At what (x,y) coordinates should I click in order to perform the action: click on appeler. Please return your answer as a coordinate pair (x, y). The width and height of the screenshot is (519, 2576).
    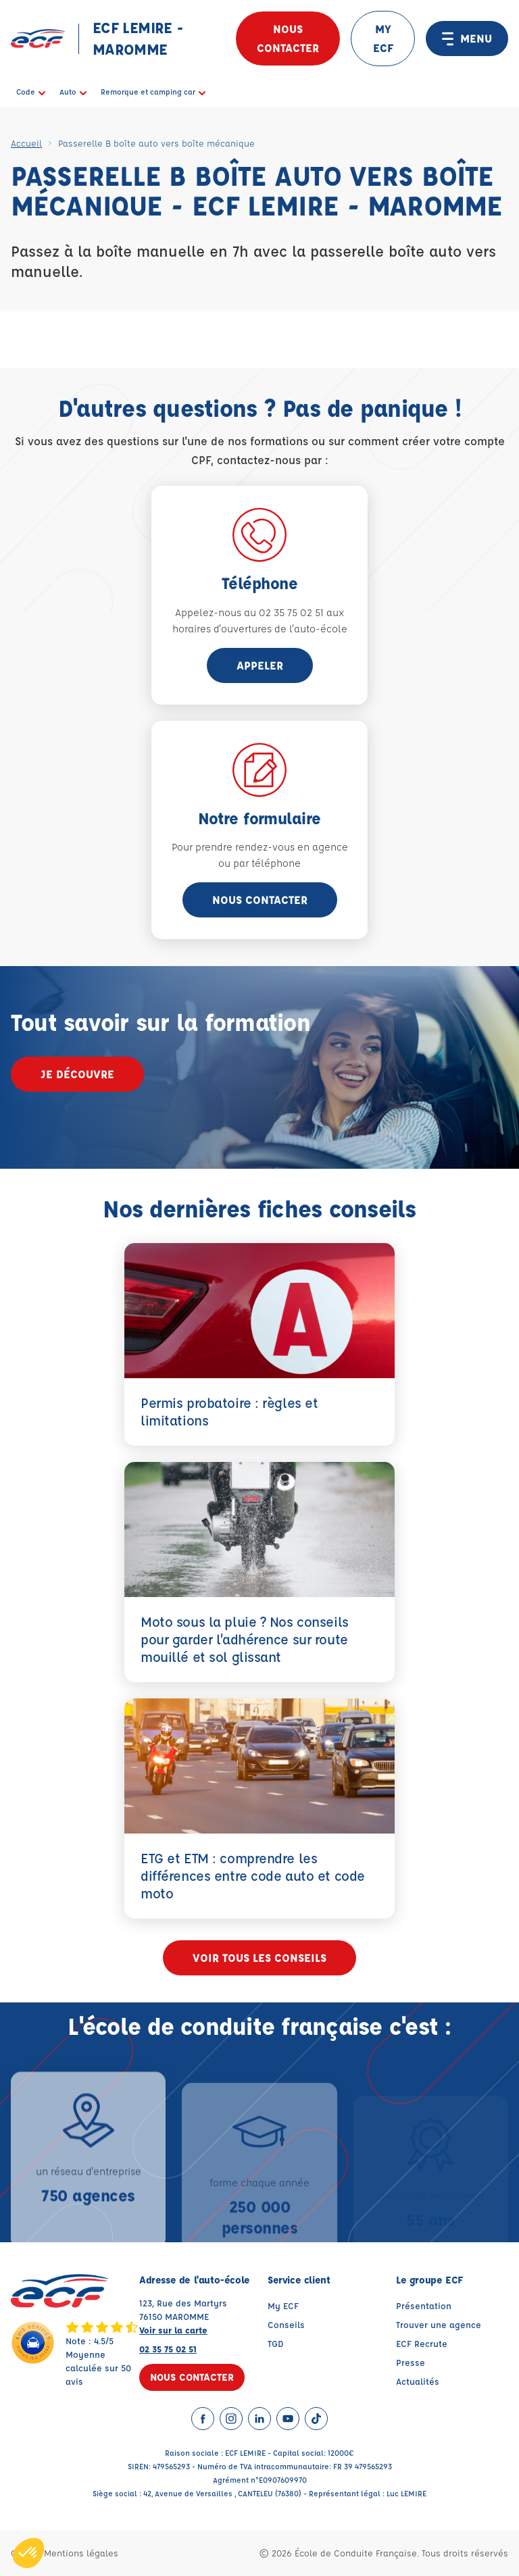
    Looking at the image, I should click on (260, 665).